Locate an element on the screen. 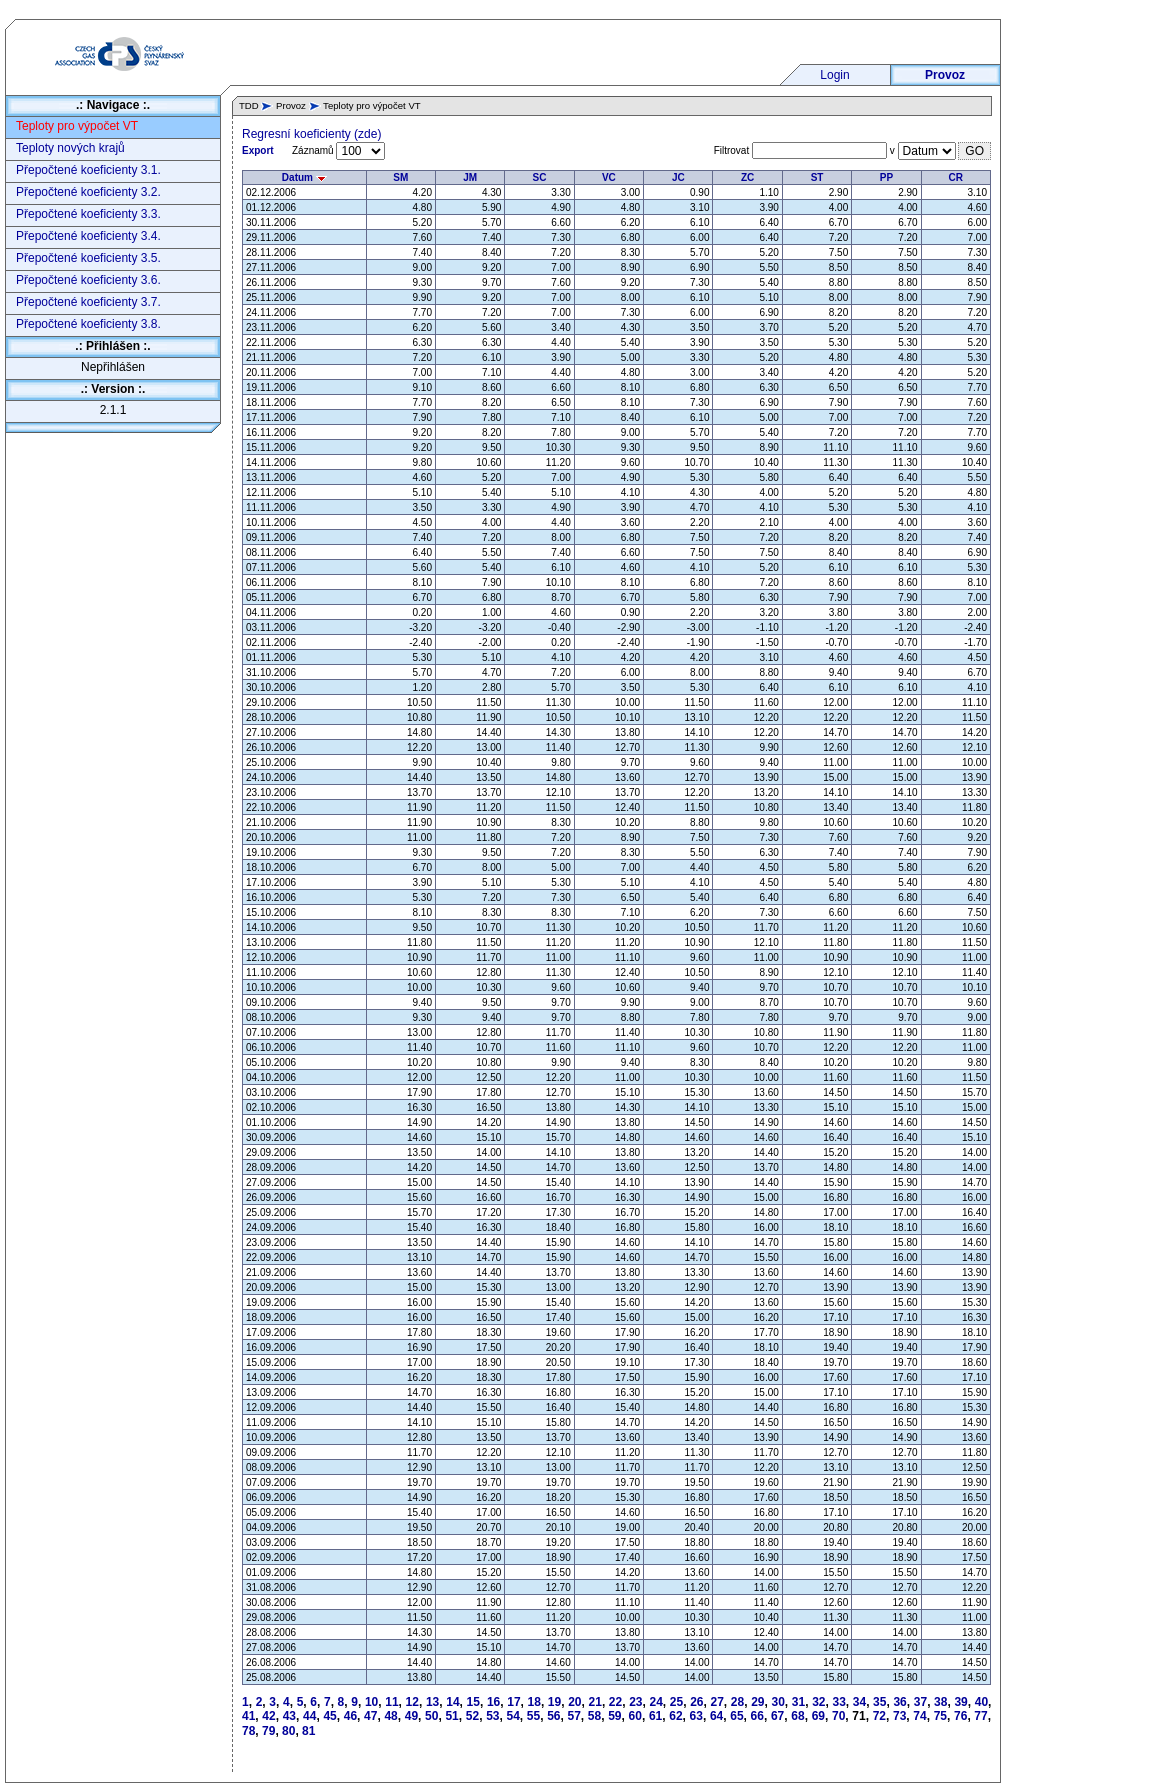 The image size is (1175, 1783). ZC is located at coordinates (747, 177).